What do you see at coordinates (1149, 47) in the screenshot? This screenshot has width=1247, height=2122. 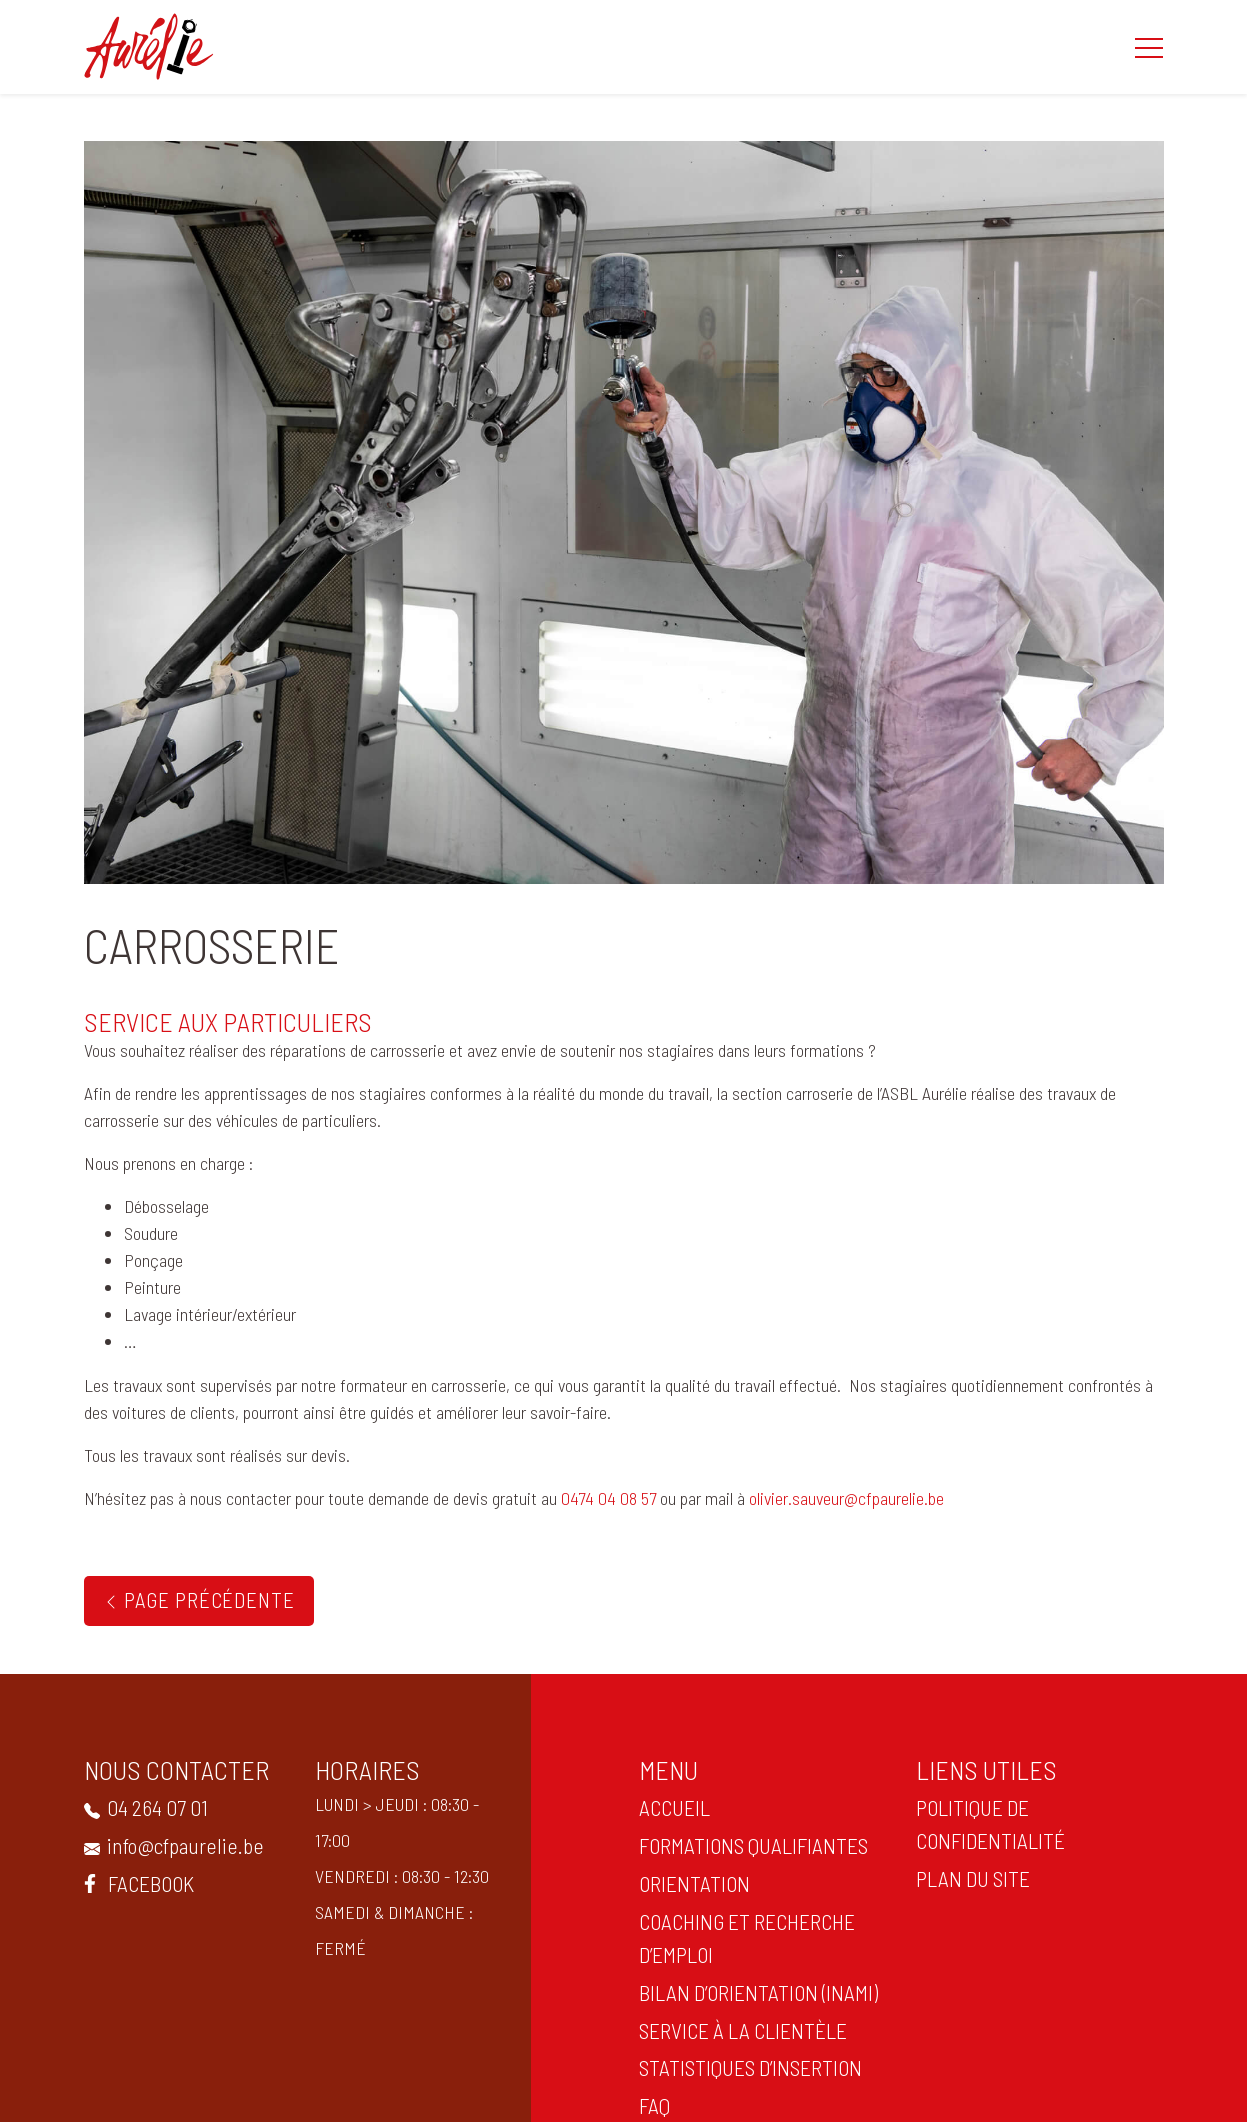 I see `[button]` at bounding box center [1149, 47].